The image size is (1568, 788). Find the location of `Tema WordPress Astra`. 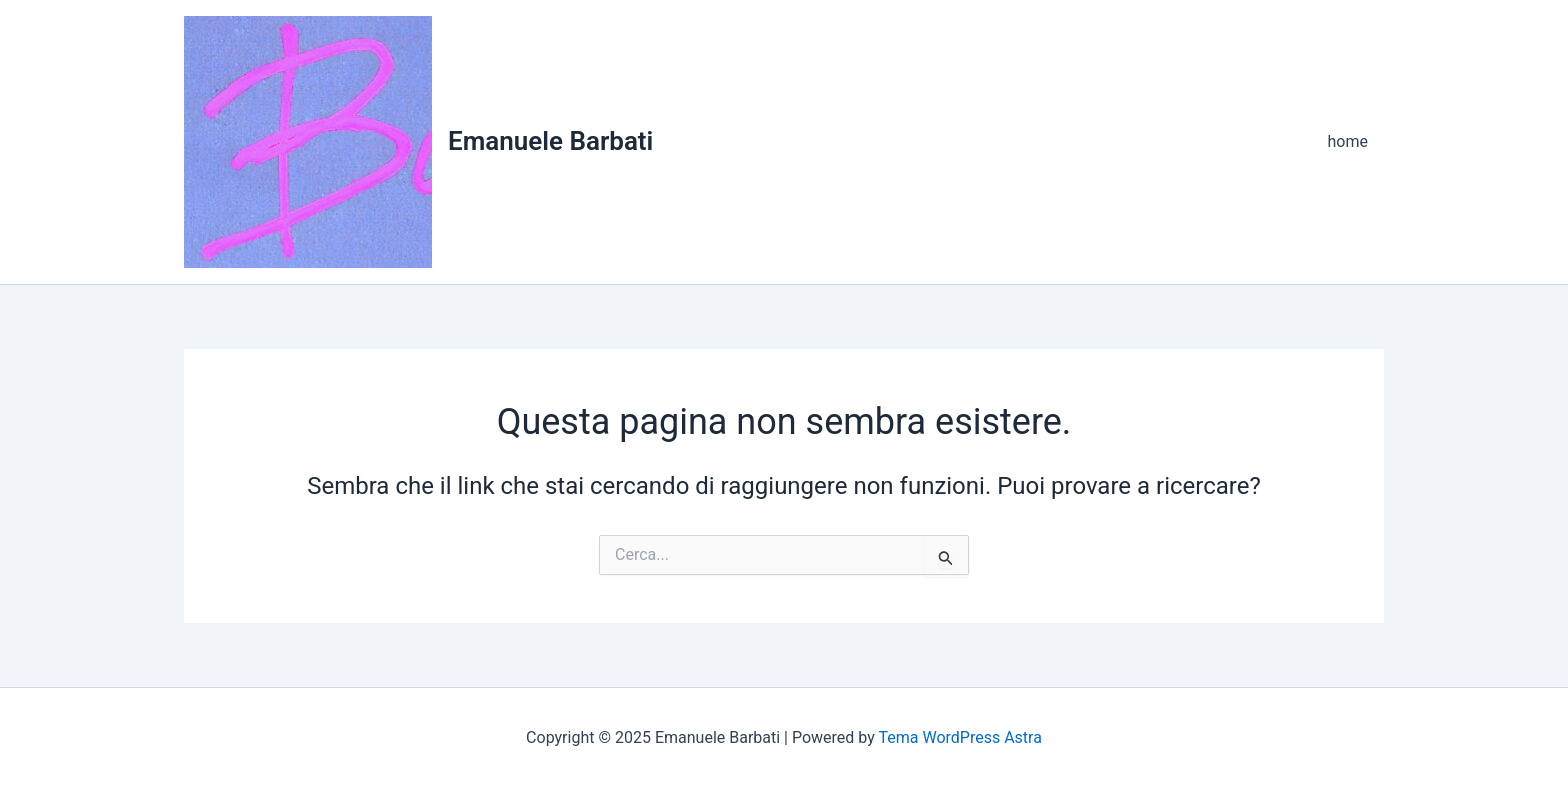

Tema WordPress Astra is located at coordinates (959, 737).